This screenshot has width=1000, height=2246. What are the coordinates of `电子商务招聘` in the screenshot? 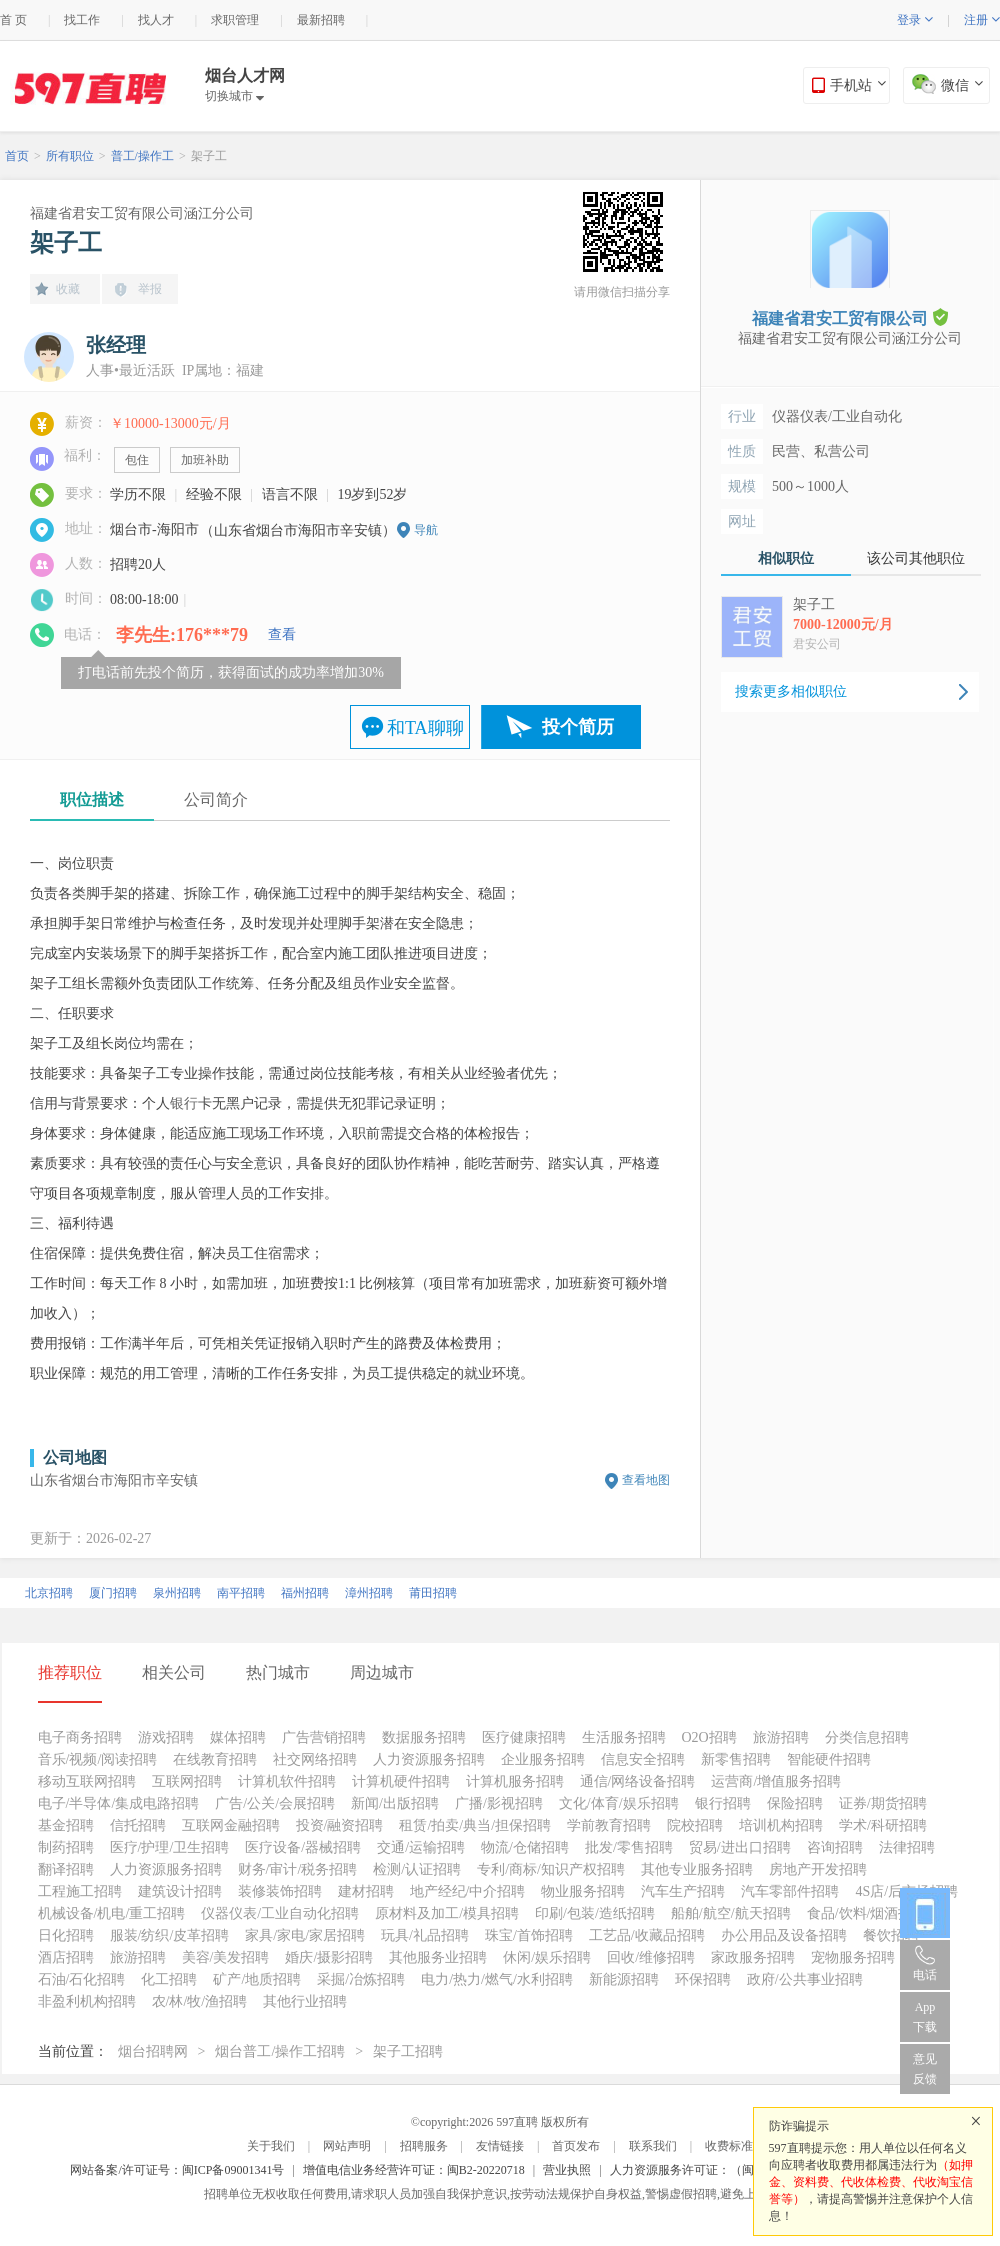 It's located at (80, 1737).